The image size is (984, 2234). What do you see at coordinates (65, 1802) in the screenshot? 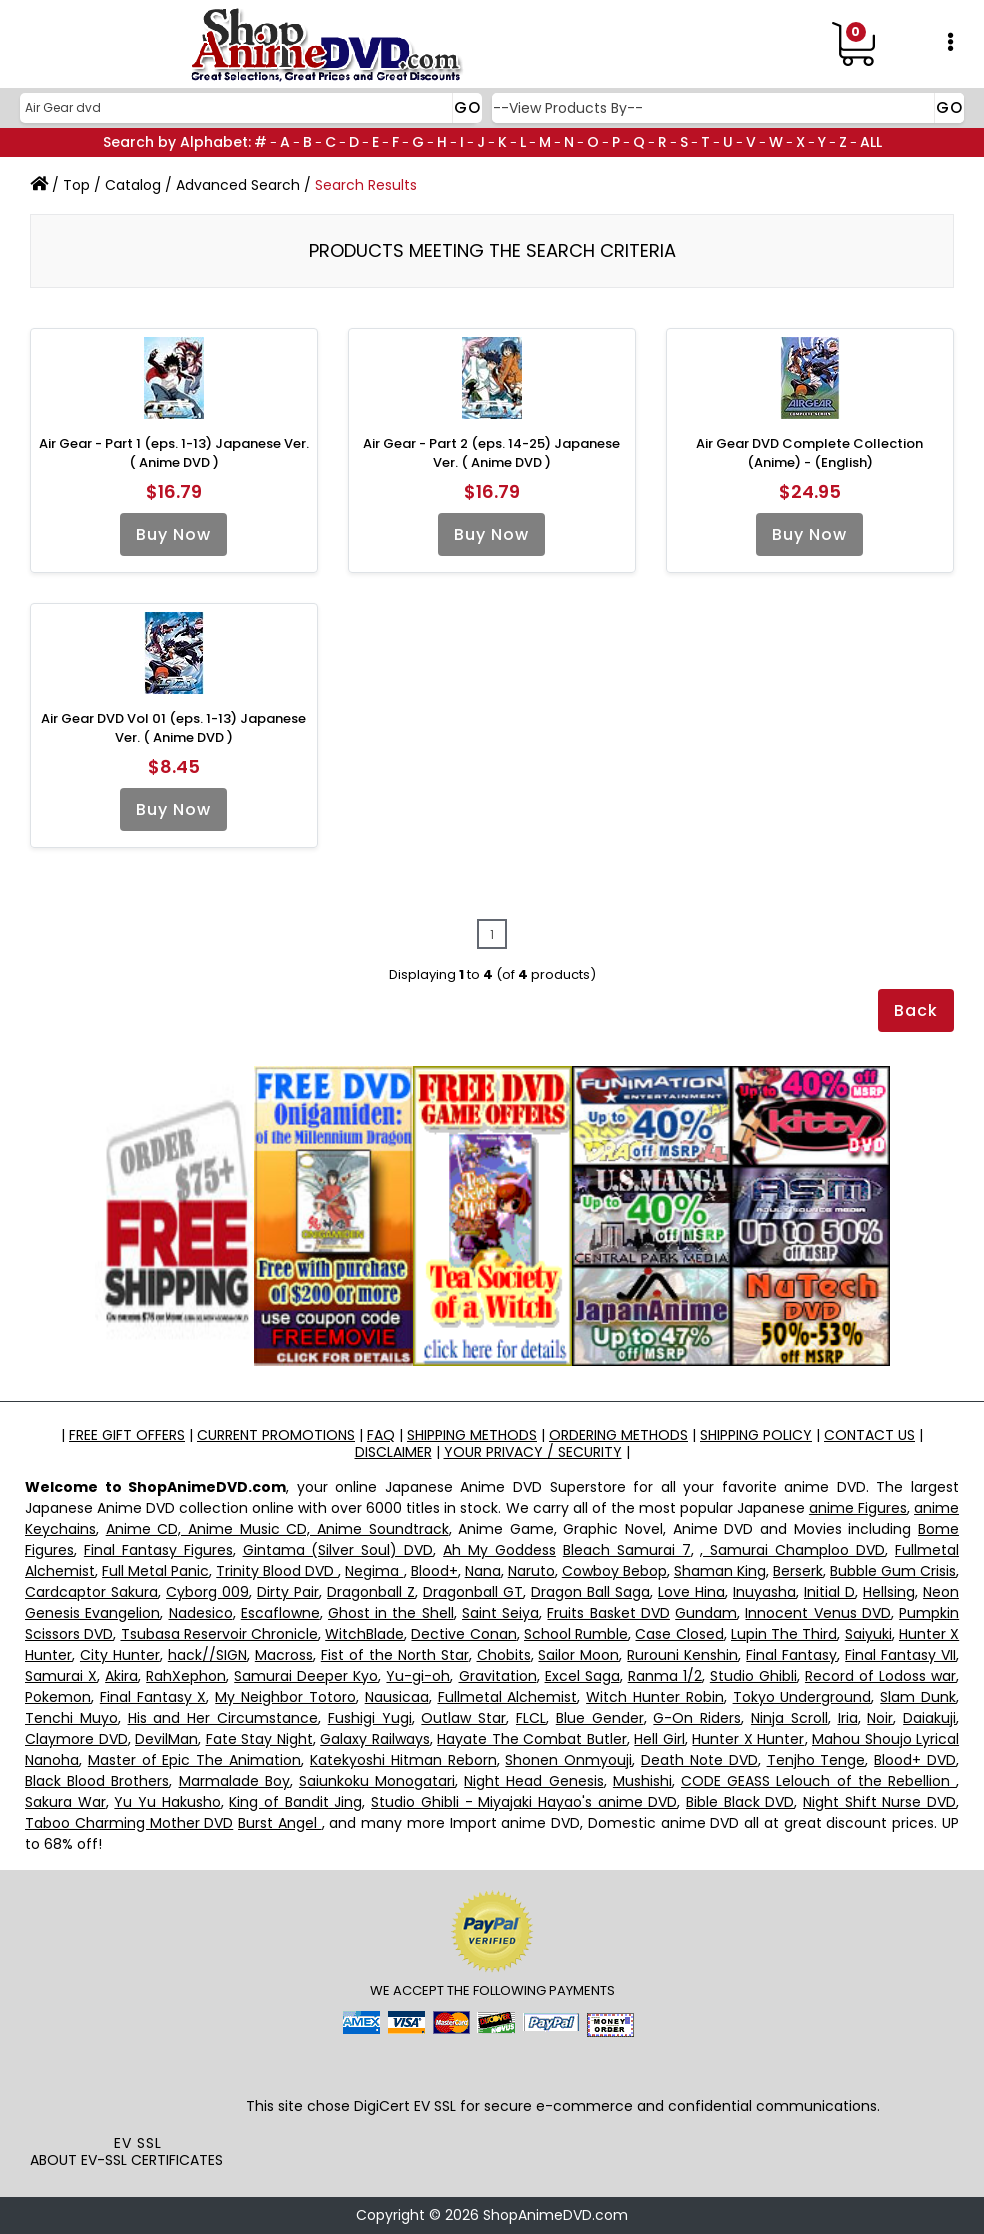
I see `Sakura War` at bounding box center [65, 1802].